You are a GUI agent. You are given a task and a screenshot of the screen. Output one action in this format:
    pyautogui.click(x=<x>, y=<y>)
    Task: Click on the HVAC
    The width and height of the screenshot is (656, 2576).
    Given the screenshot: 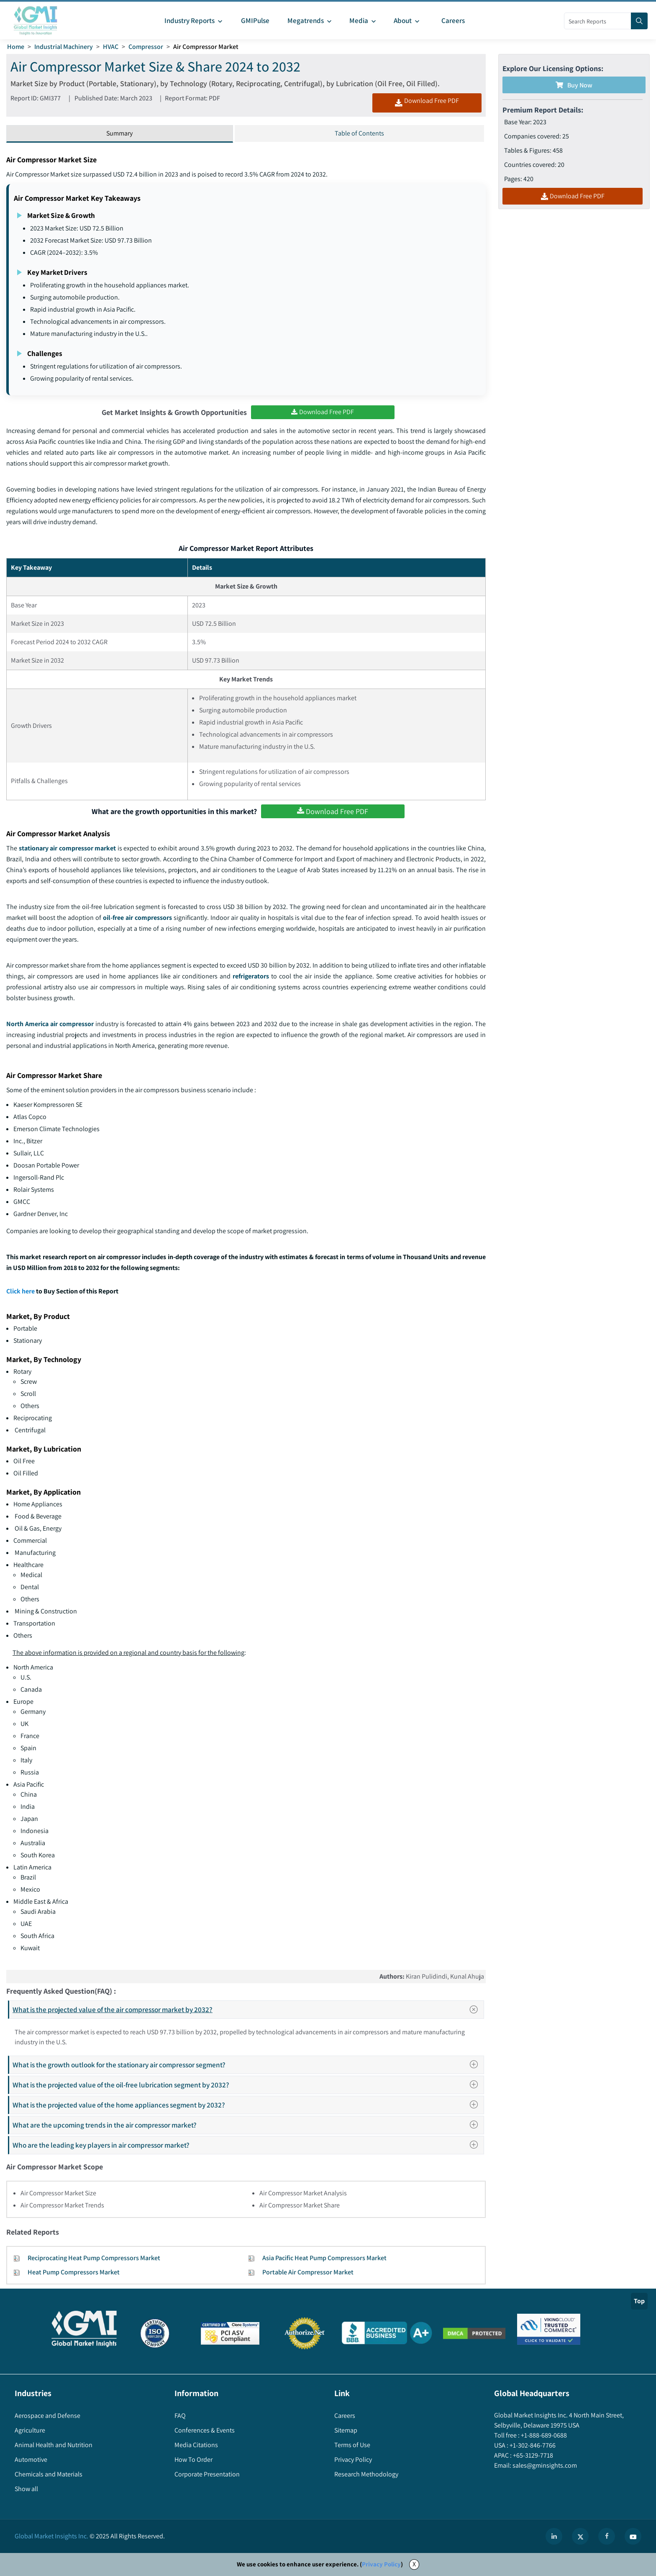 What is the action you would take?
    pyautogui.click(x=110, y=46)
    